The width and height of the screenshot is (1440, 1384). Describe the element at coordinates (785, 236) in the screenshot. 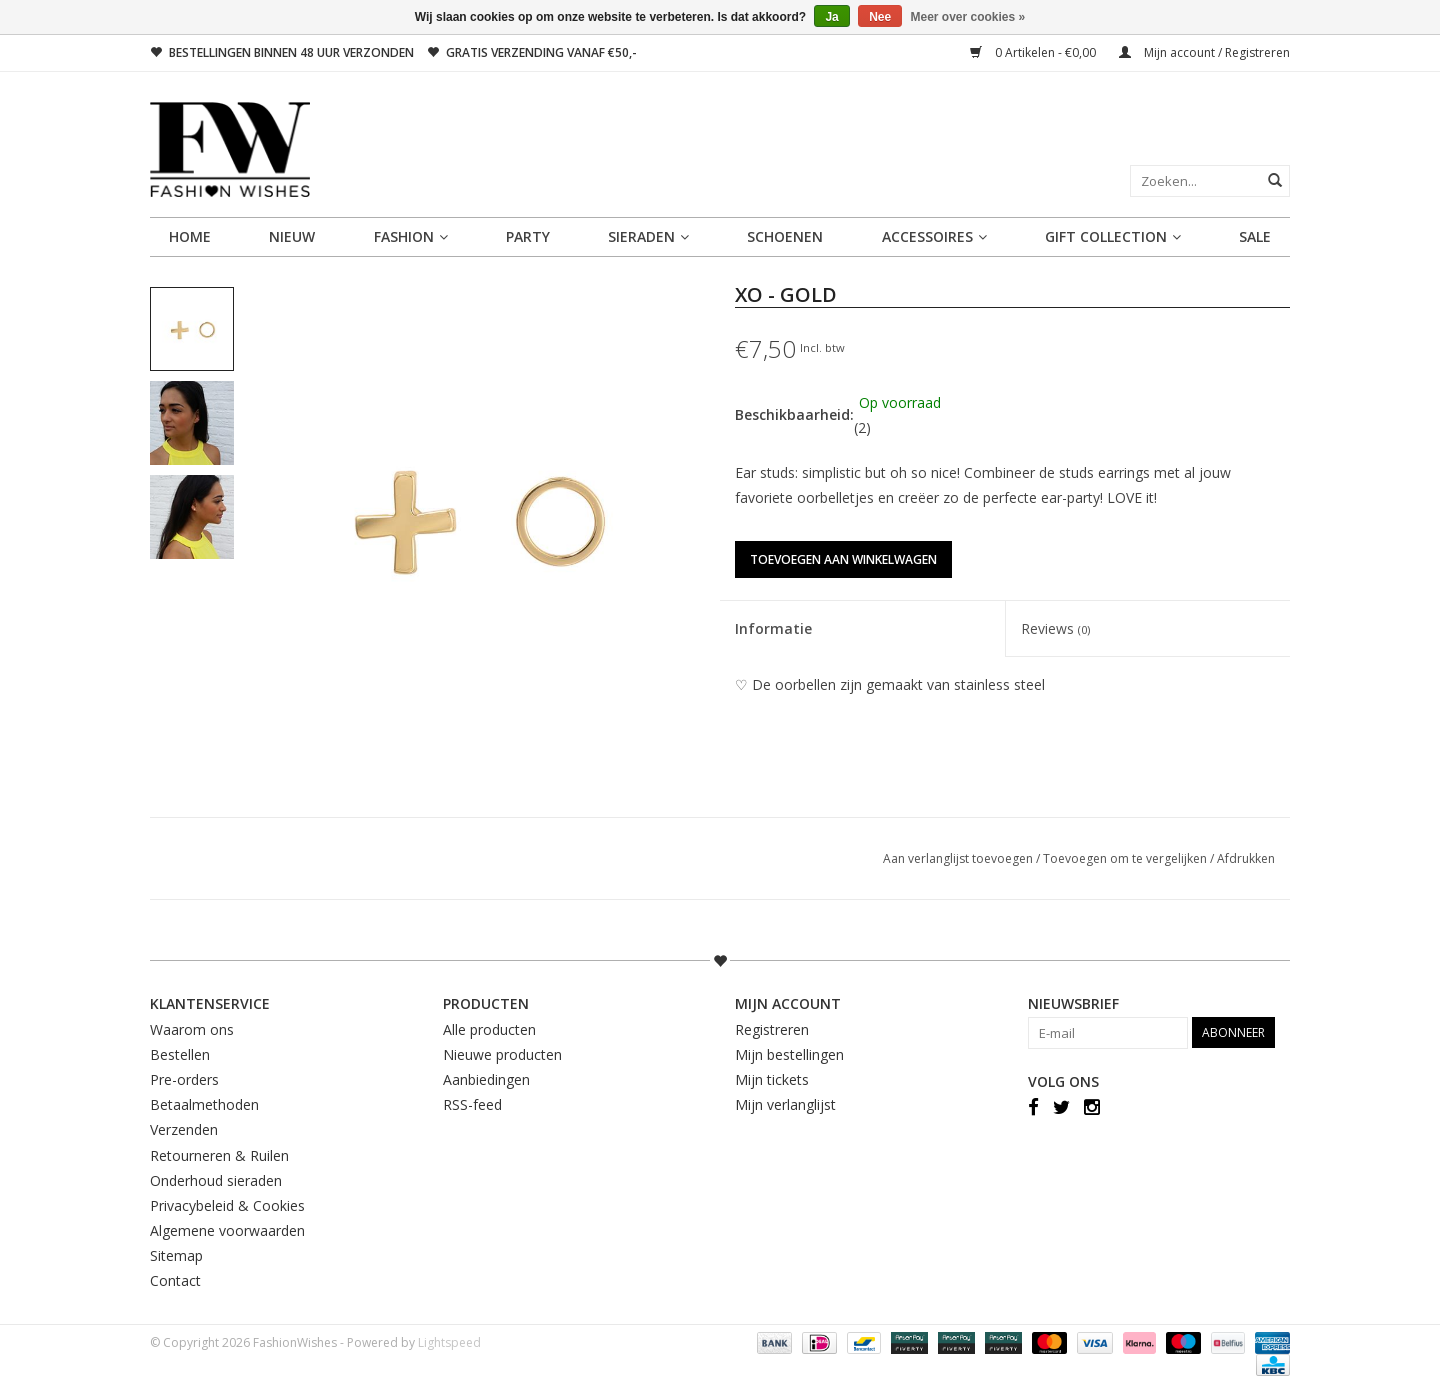

I see `SCHOENEN` at that location.